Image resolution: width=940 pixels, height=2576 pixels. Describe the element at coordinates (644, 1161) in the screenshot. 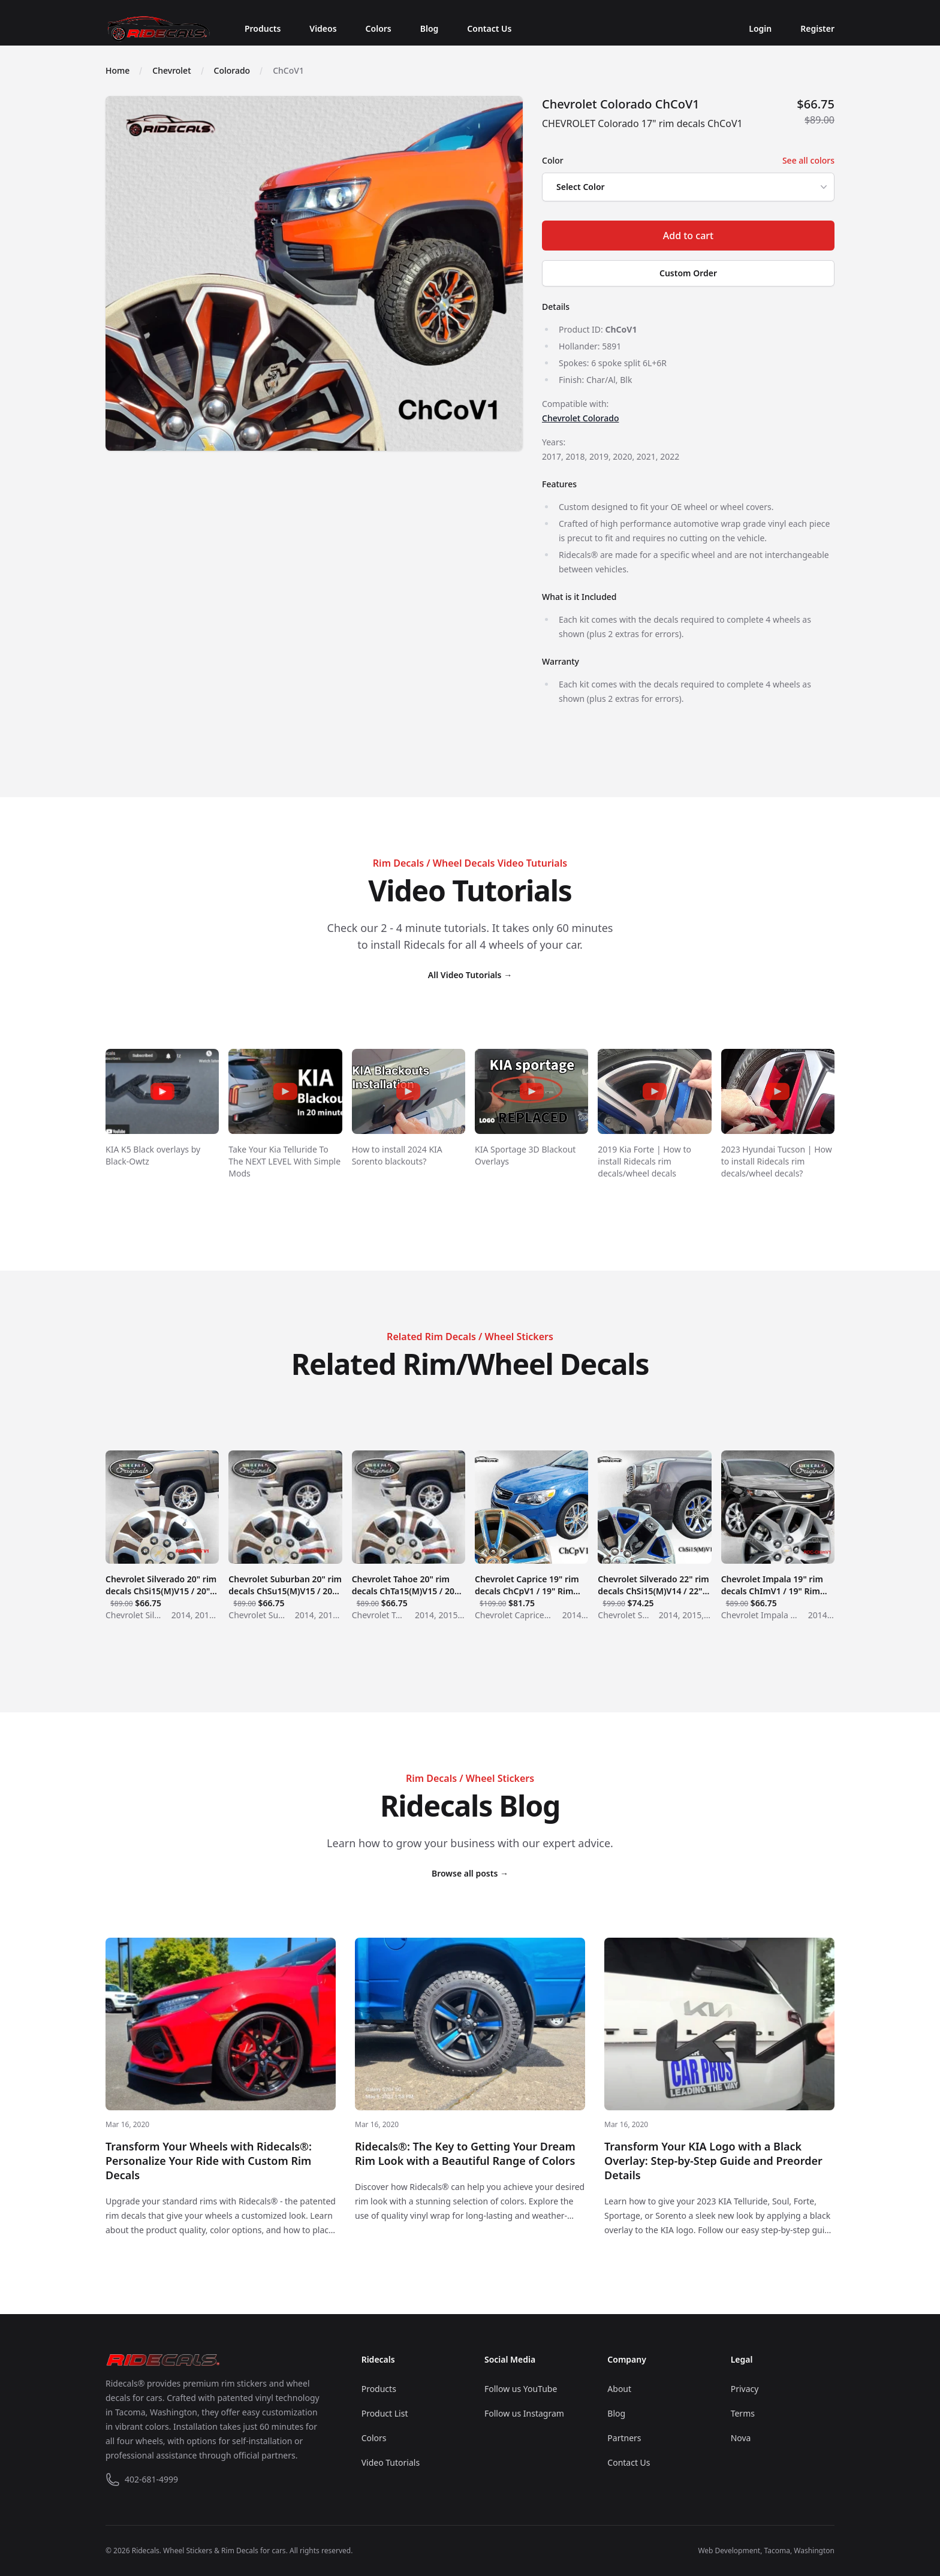

I see `2019 Kia Forte | How to install Ridecals rim decals/wheel decals` at that location.